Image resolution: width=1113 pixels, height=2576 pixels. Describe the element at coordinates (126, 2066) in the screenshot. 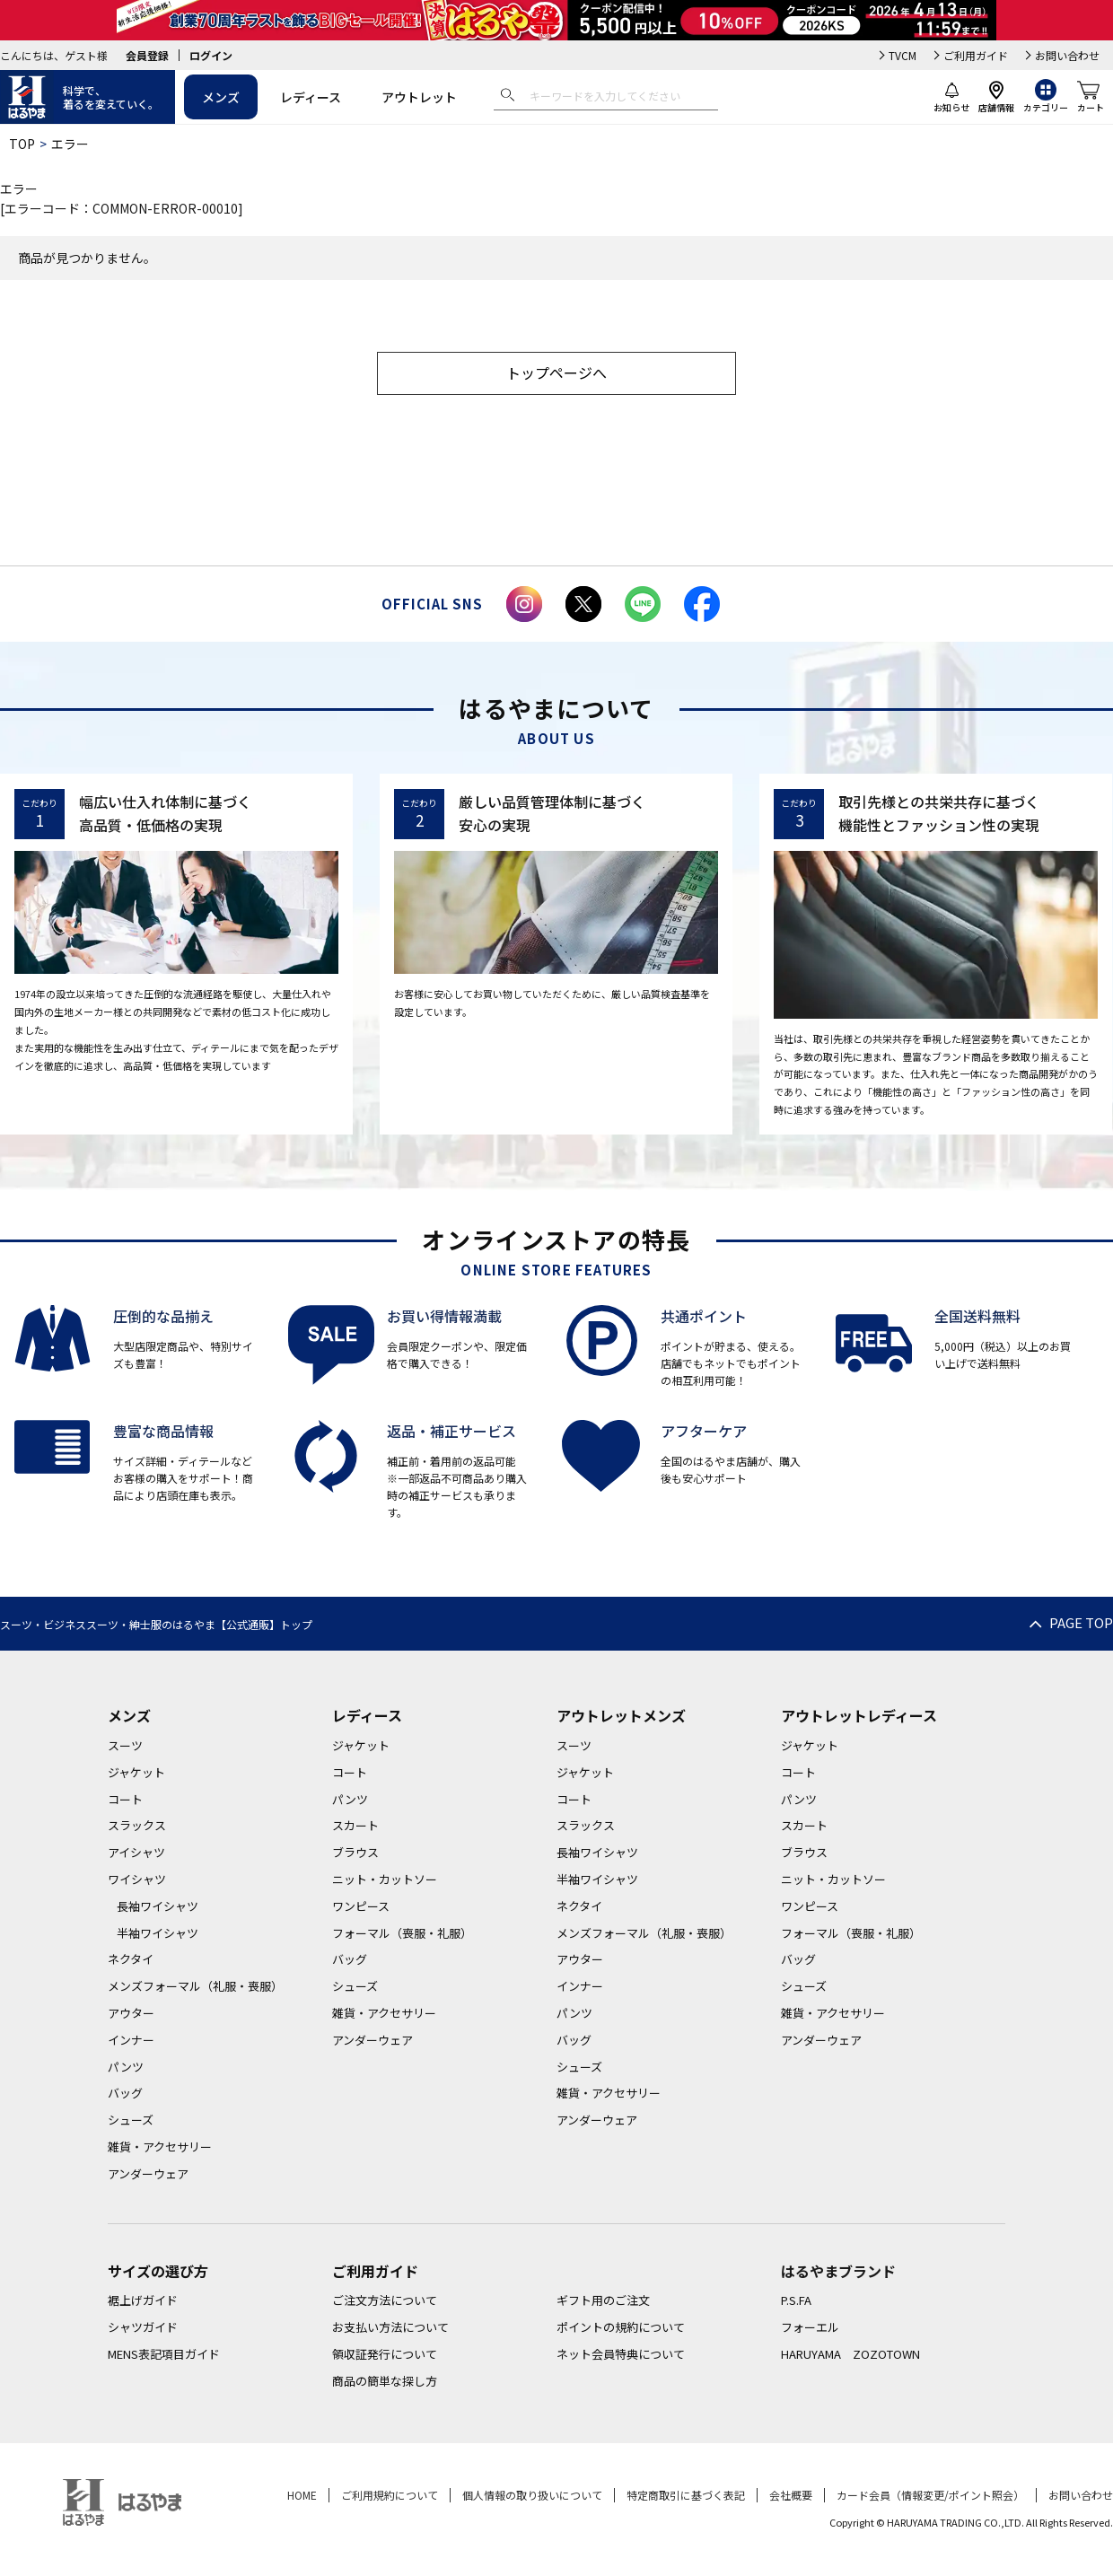

I see `パンツ` at that location.